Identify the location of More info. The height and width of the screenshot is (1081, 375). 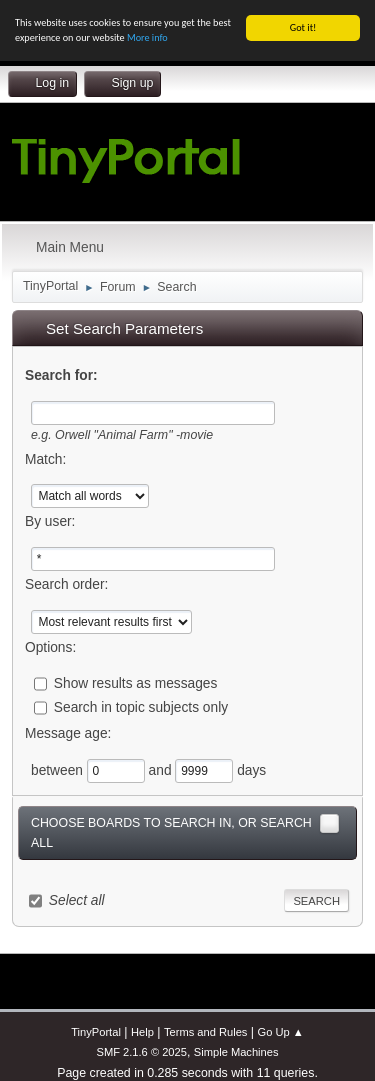
(147, 37).